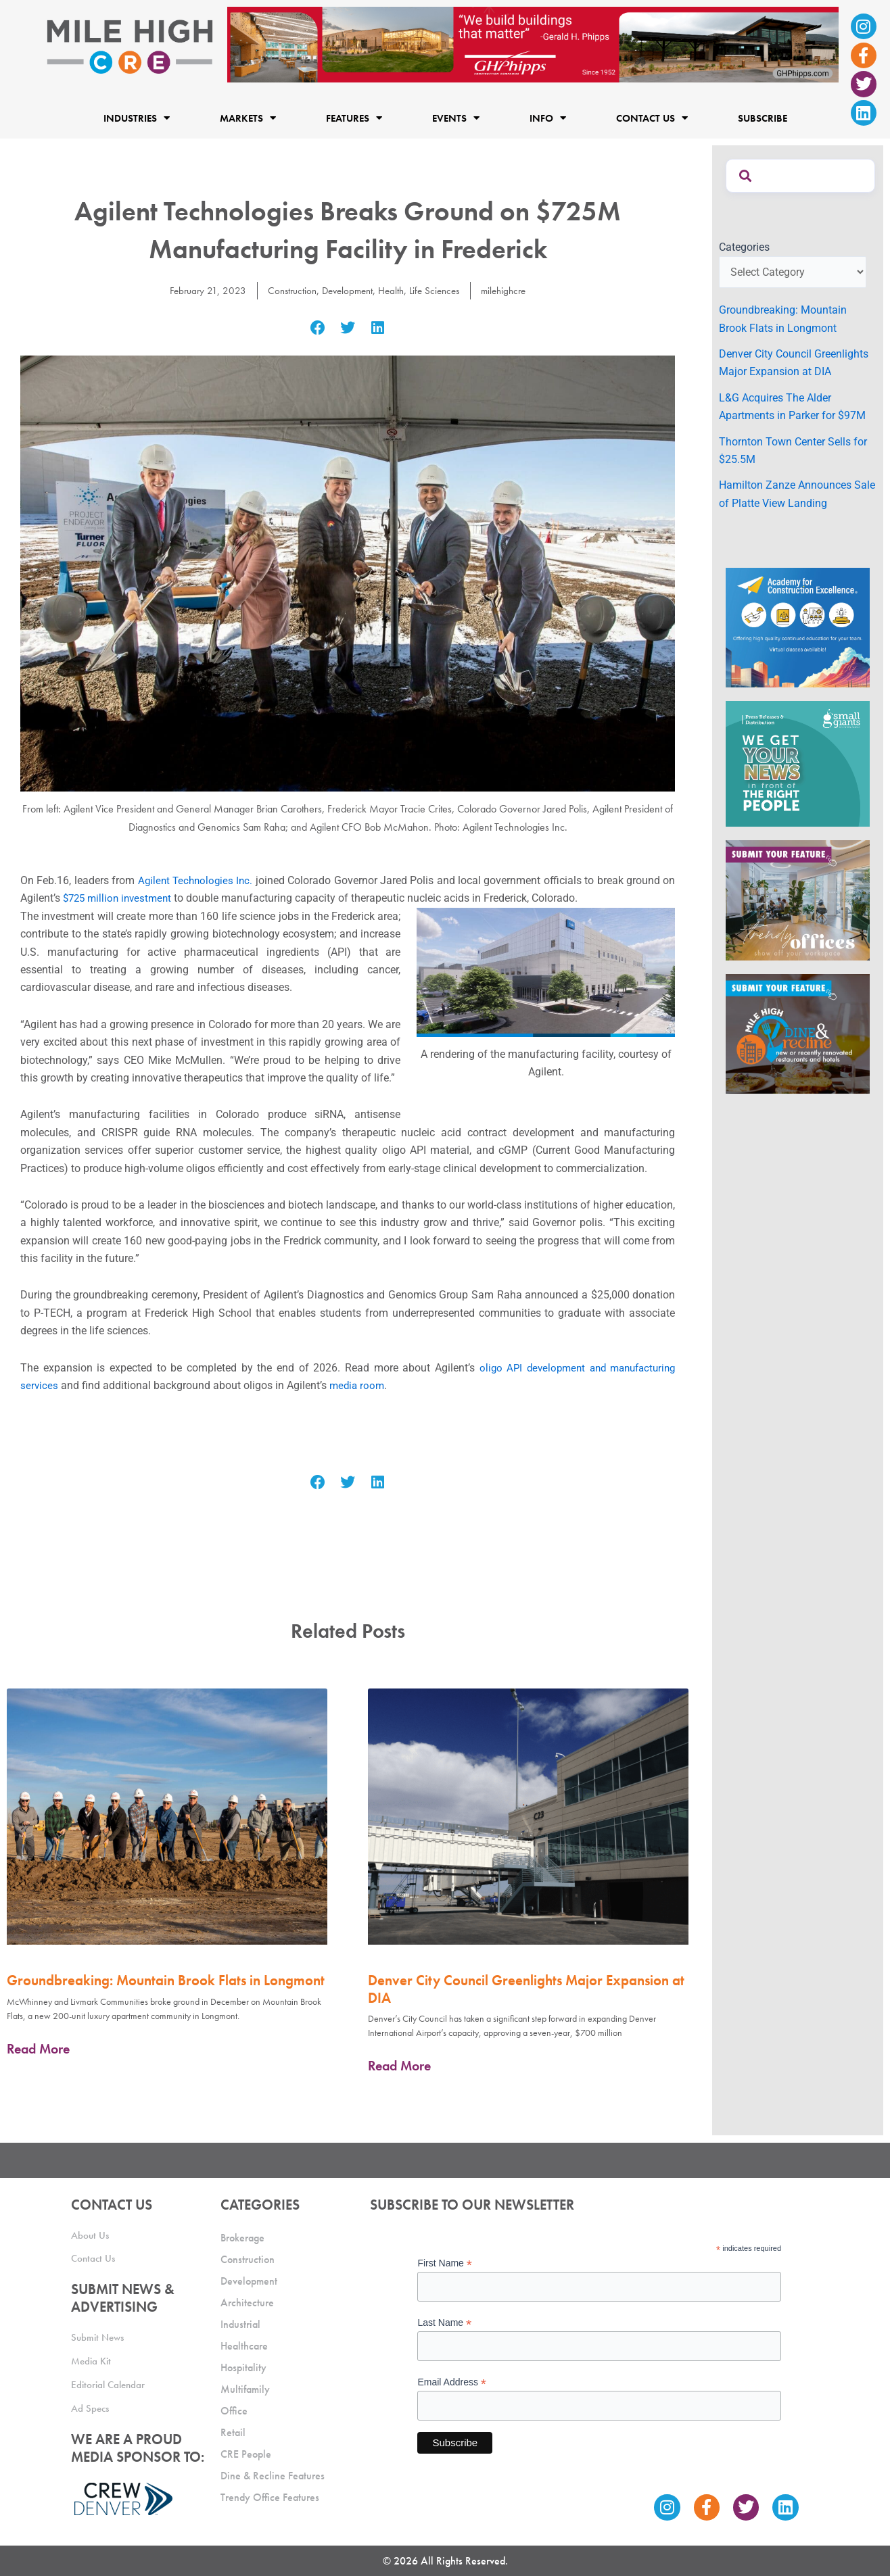  Describe the element at coordinates (269, 2497) in the screenshot. I see `Trendy Office Features` at that location.